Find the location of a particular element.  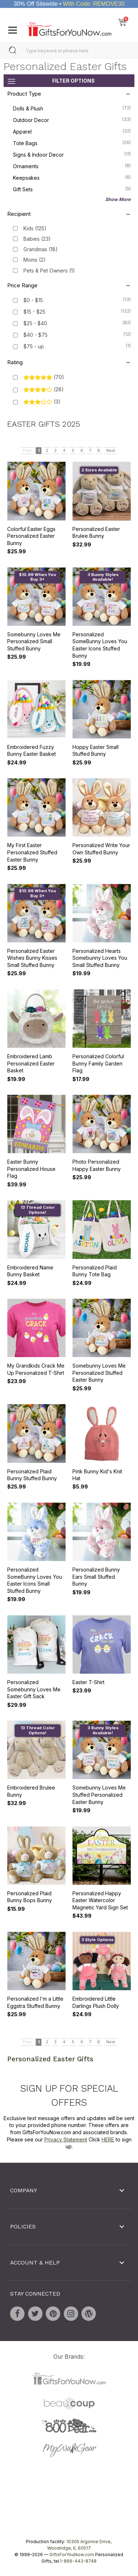

Privacy Statement is located at coordinates (65, 2139).